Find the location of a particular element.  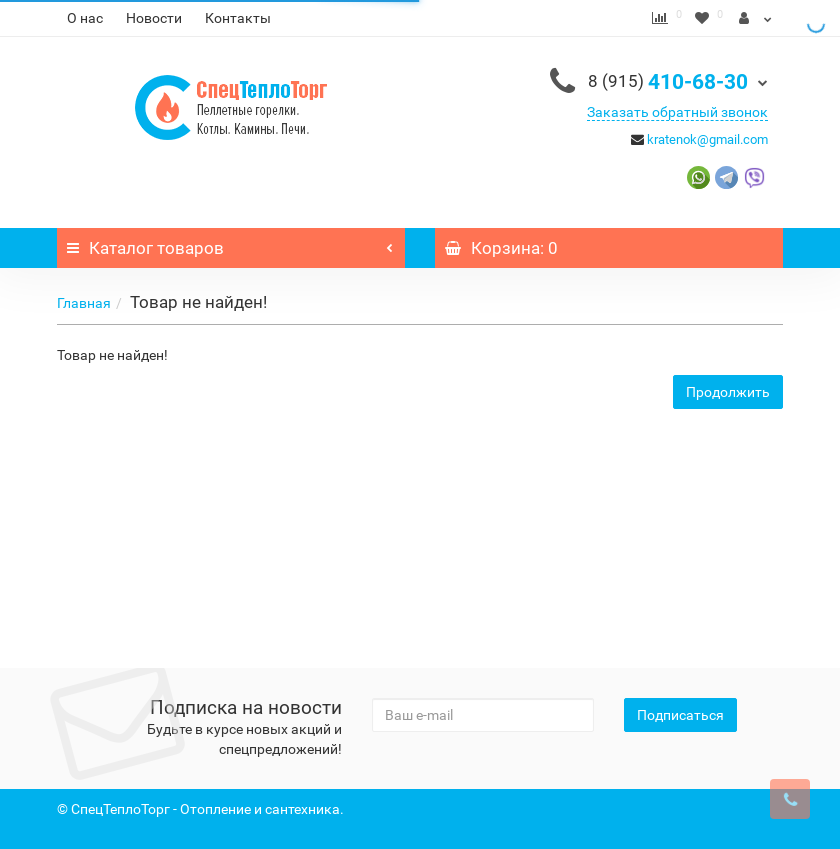

kratenok@gmail.com is located at coordinates (707, 139).